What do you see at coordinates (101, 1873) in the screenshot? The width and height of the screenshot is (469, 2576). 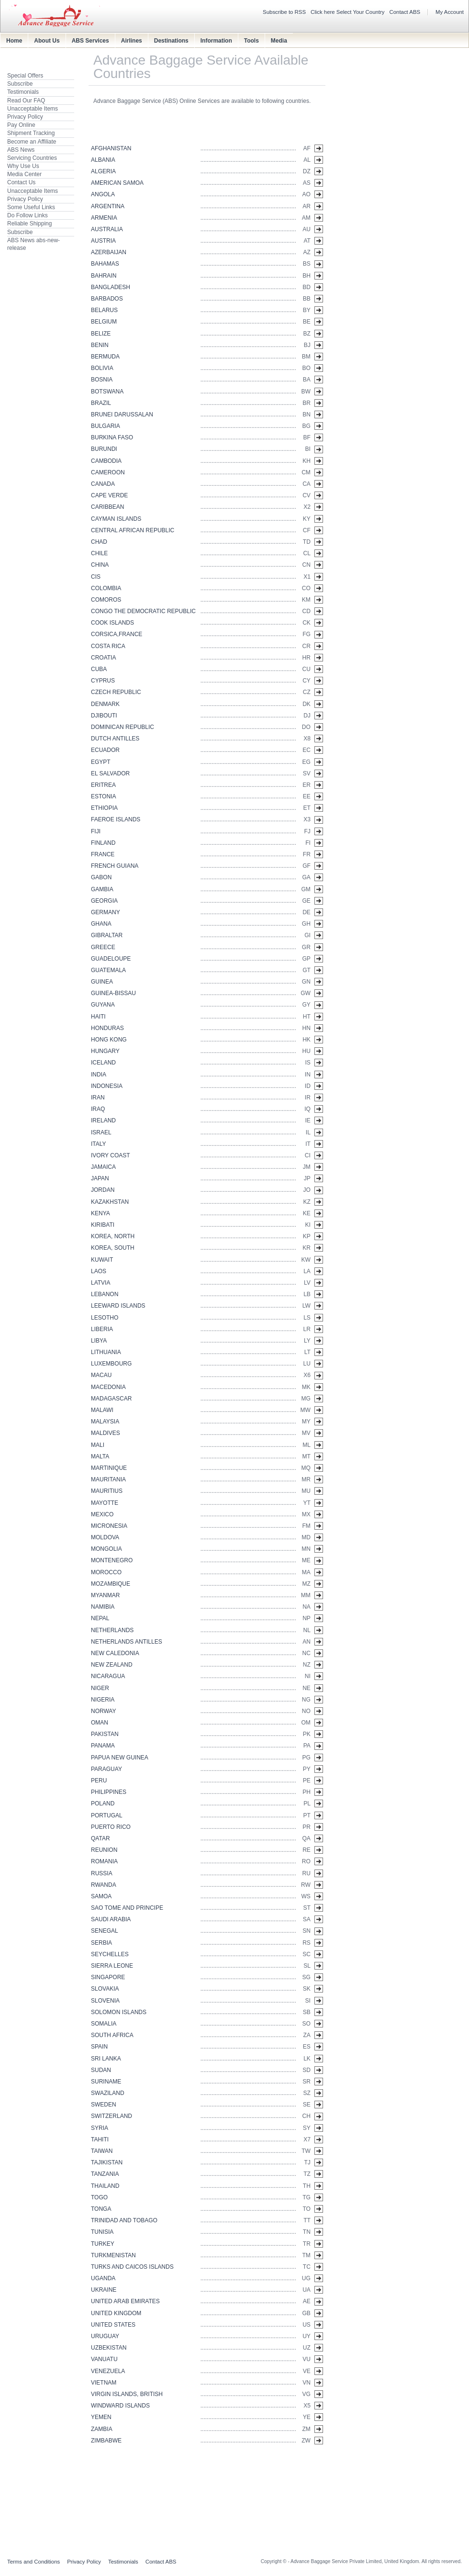 I see `RUSSIA` at bounding box center [101, 1873].